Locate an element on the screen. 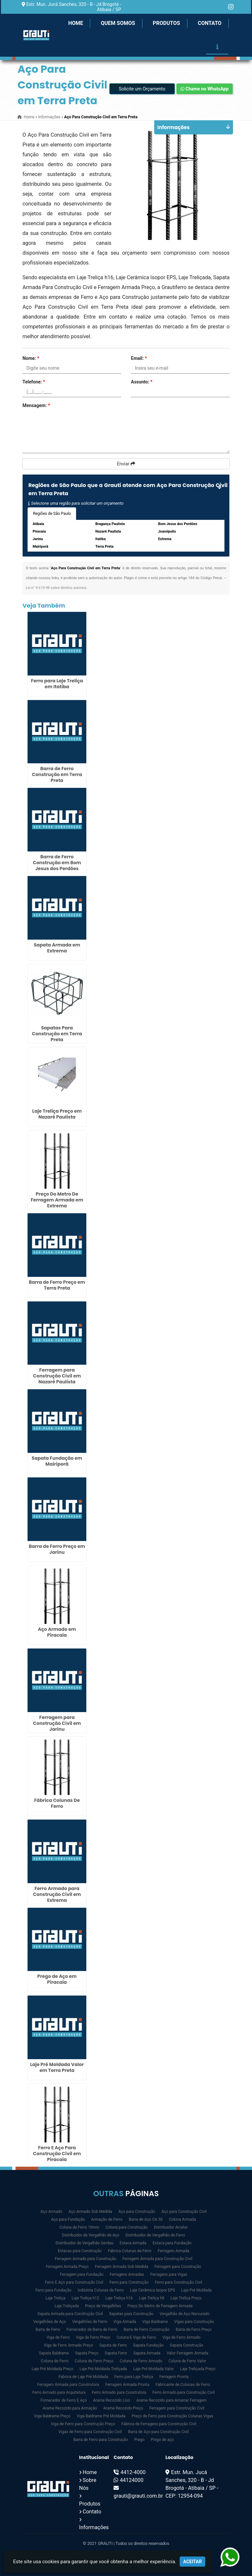  Sapata Fundação em Mairiporã is located at coordinates (57, 1461).